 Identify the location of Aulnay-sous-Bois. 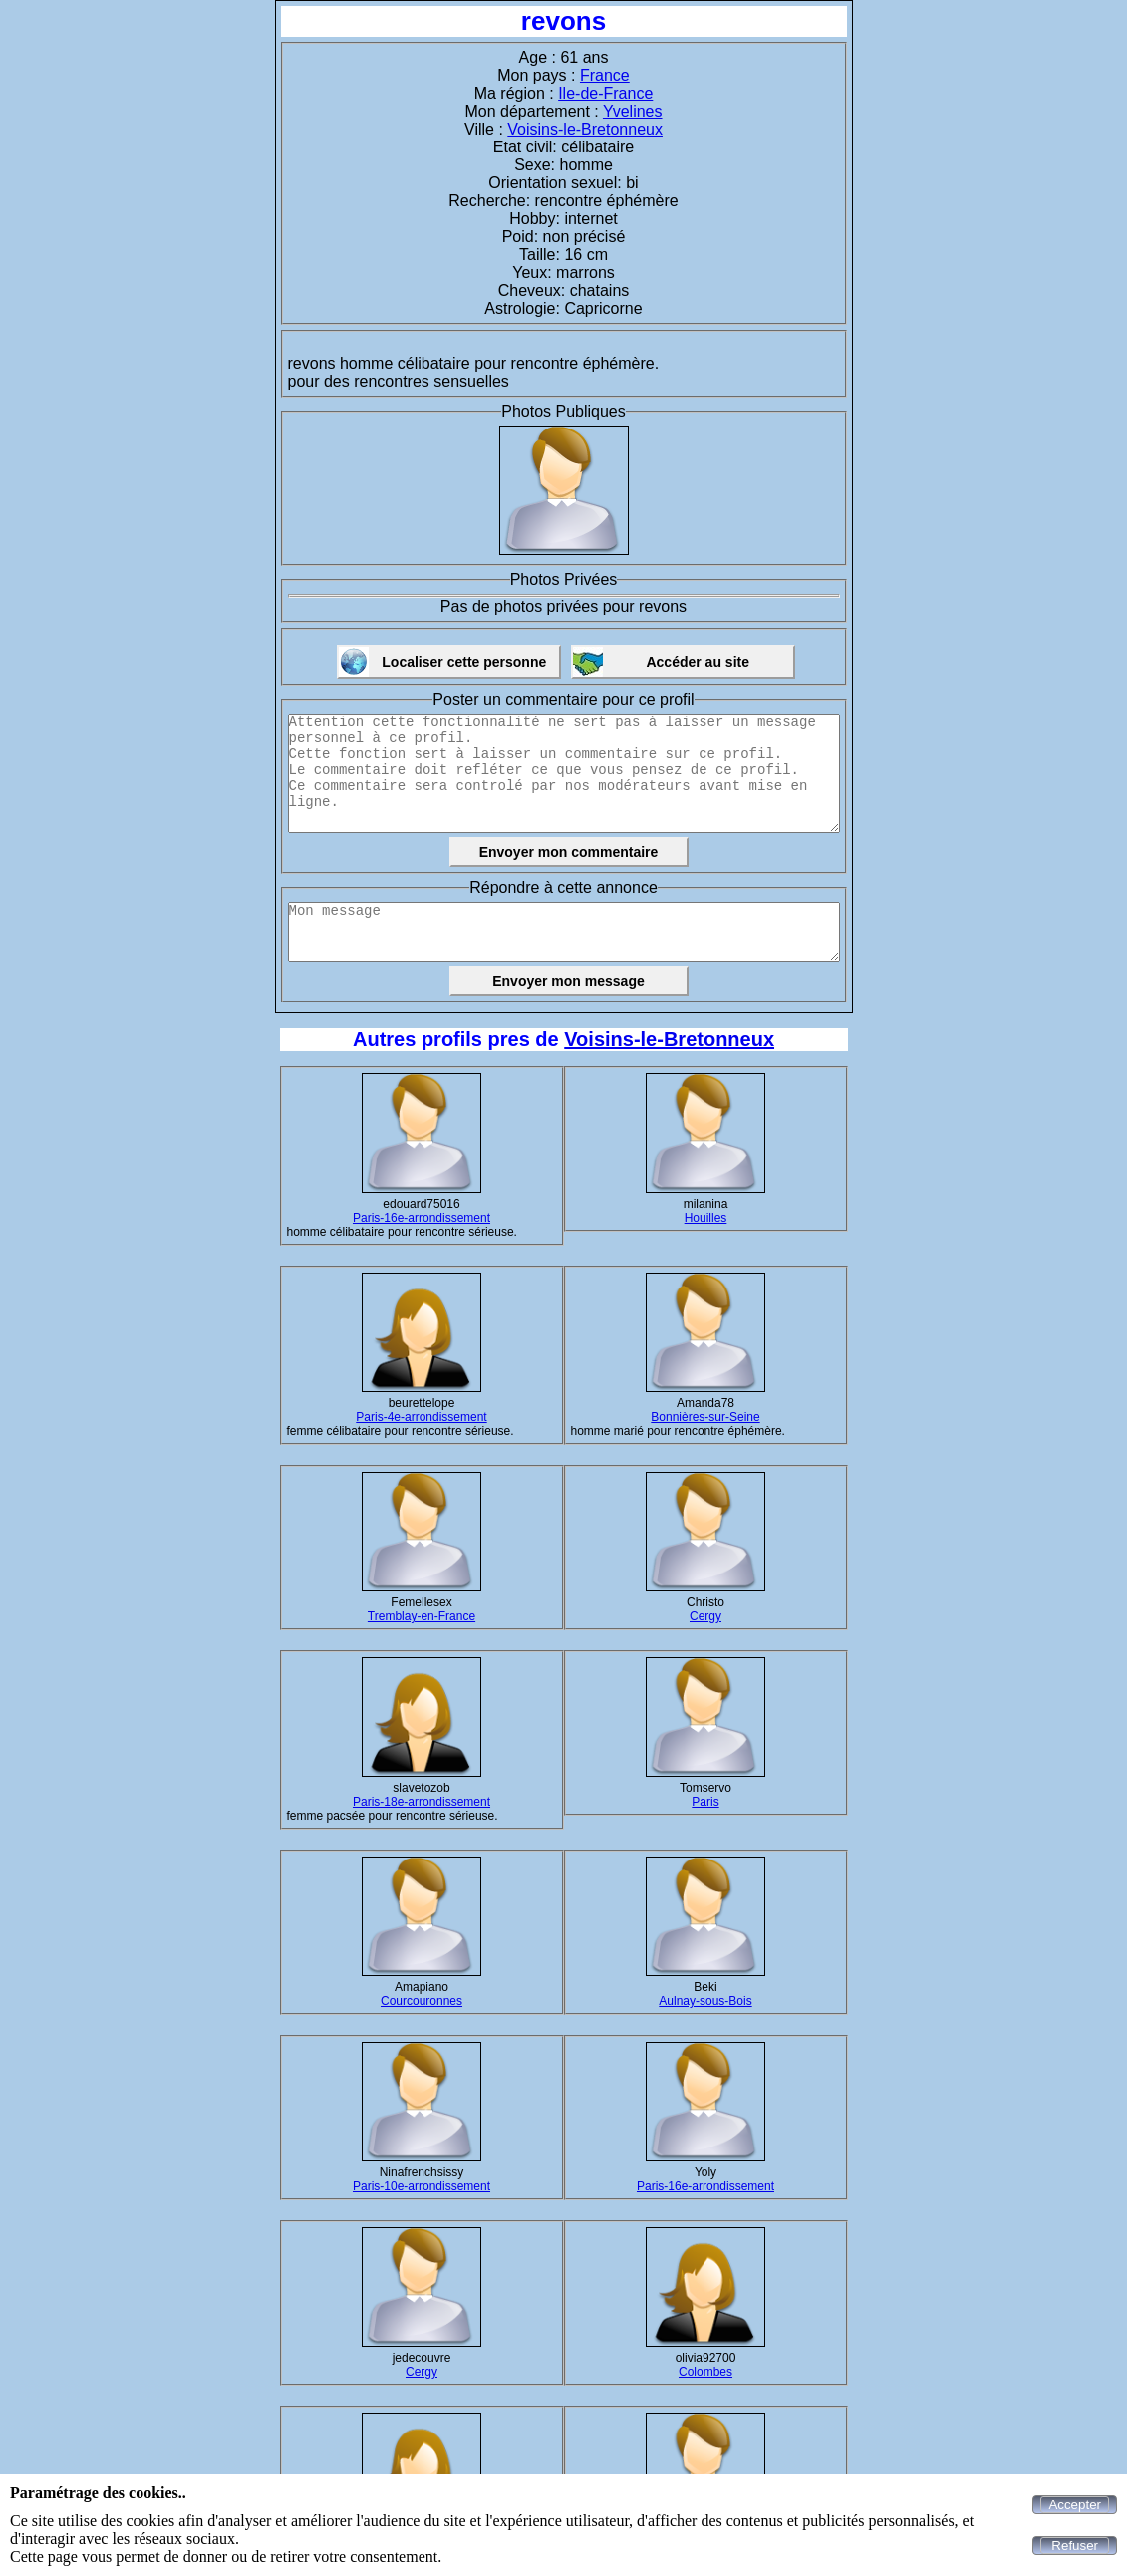
(705, 2001).